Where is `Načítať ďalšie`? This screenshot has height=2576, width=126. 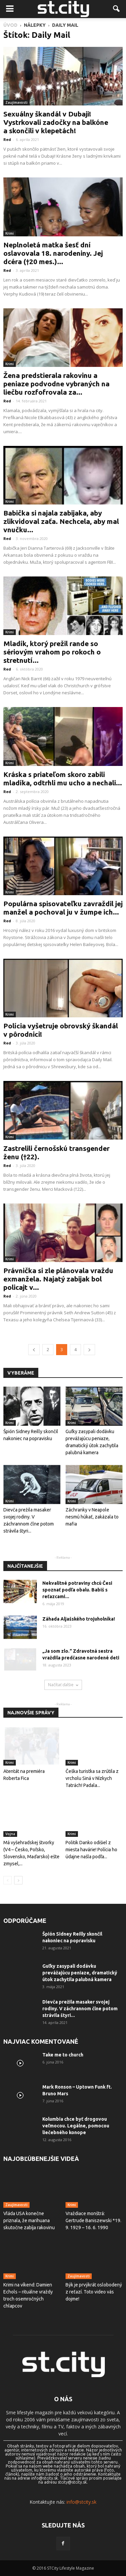
Načítať ďalšie is located at coordinates (63, 1685).